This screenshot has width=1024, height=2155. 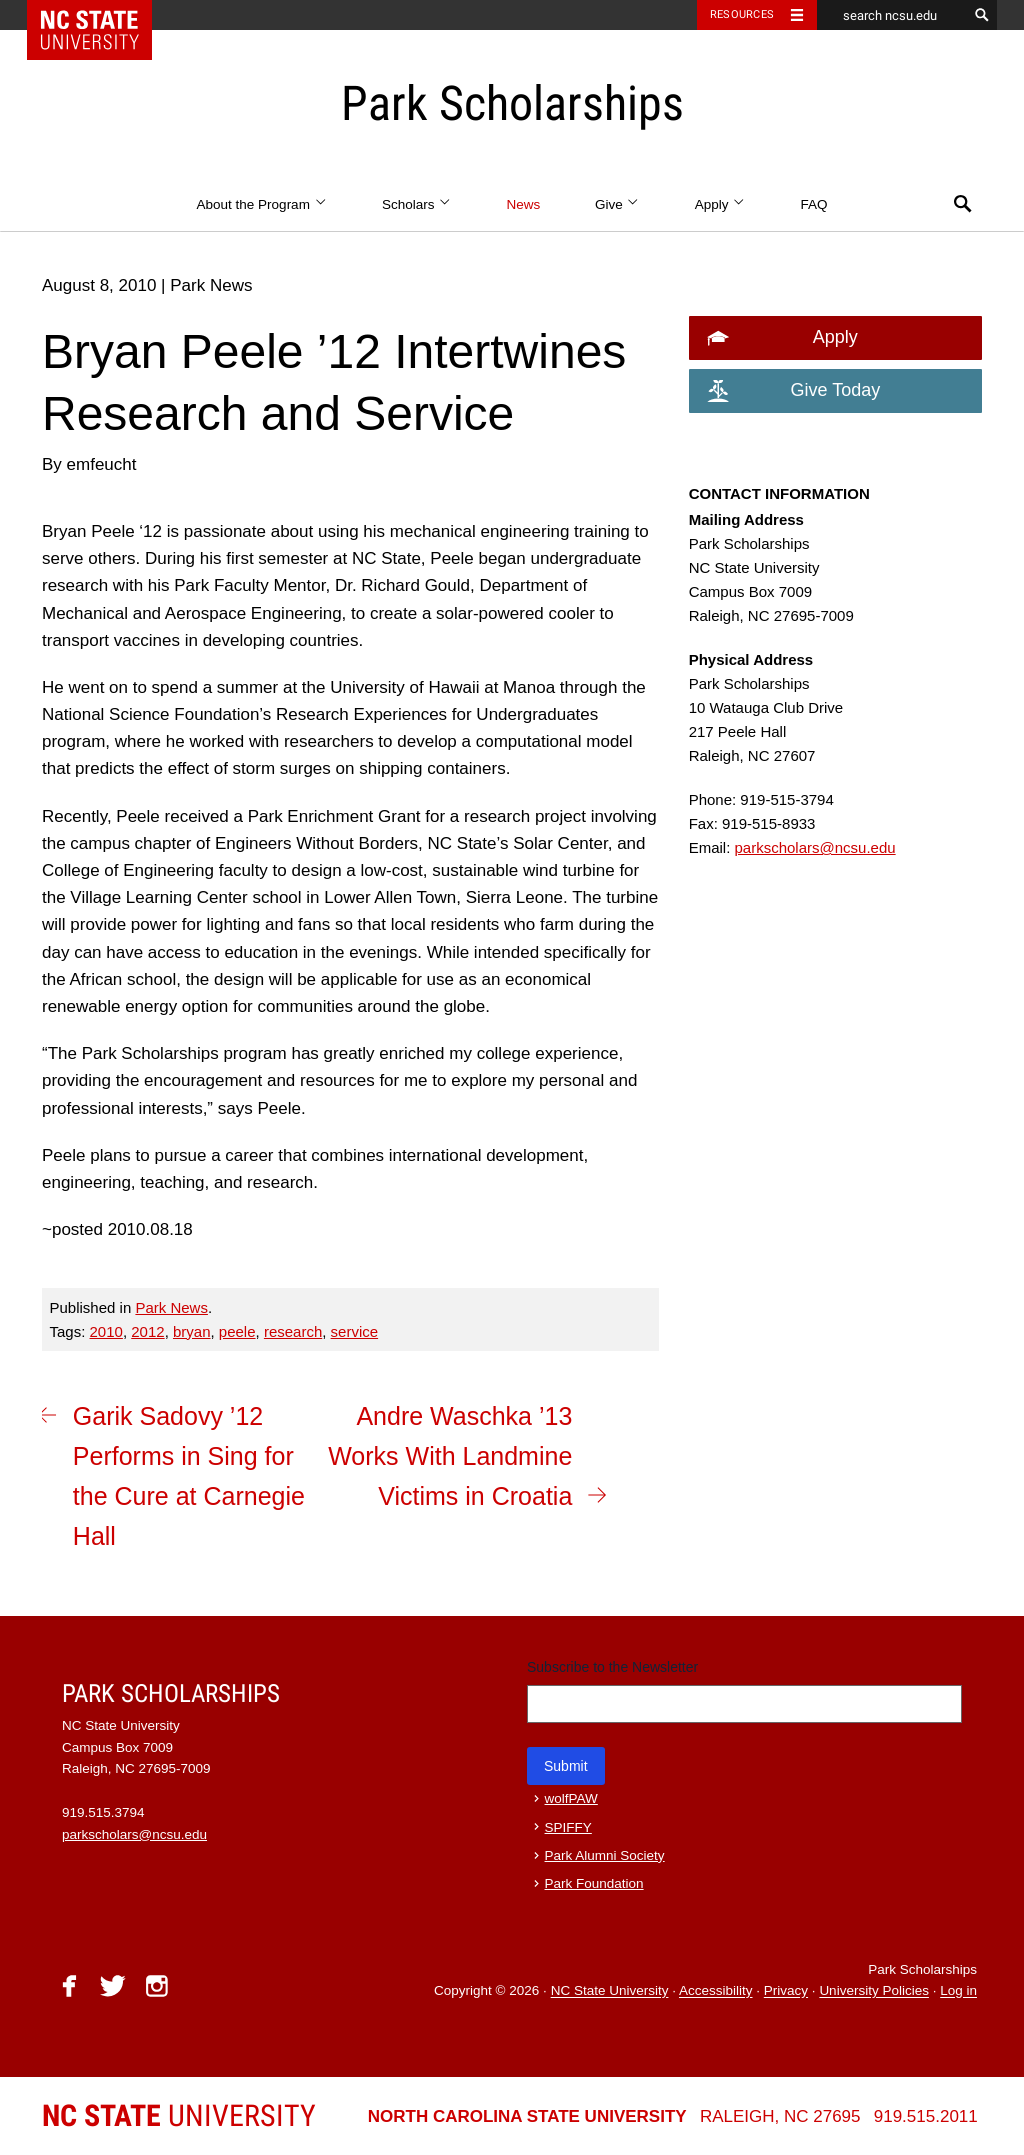 What do you see at coordinates (612, 1667) in the screenshot?
I see `Subscribe to the Newsletter` at bounding box center [612, 1667].